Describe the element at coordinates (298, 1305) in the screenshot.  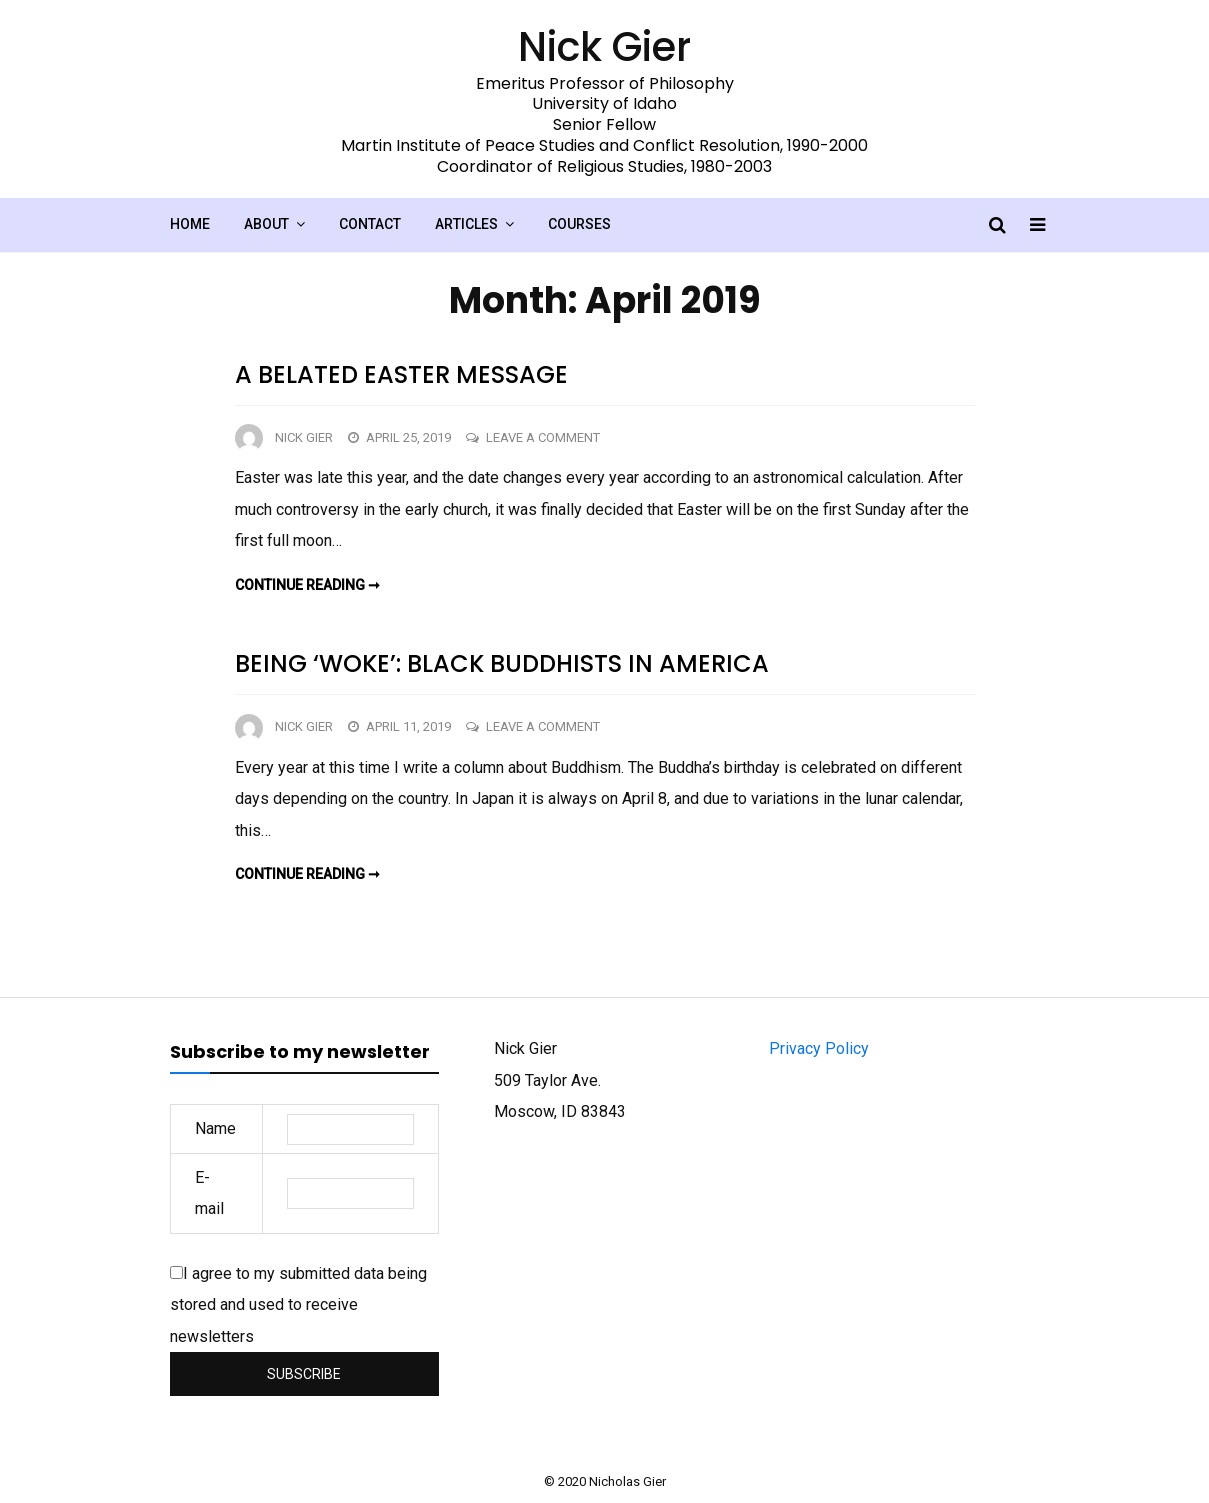
I see `I agree to my submitted data being stored and used to receive newsletters` at that location.